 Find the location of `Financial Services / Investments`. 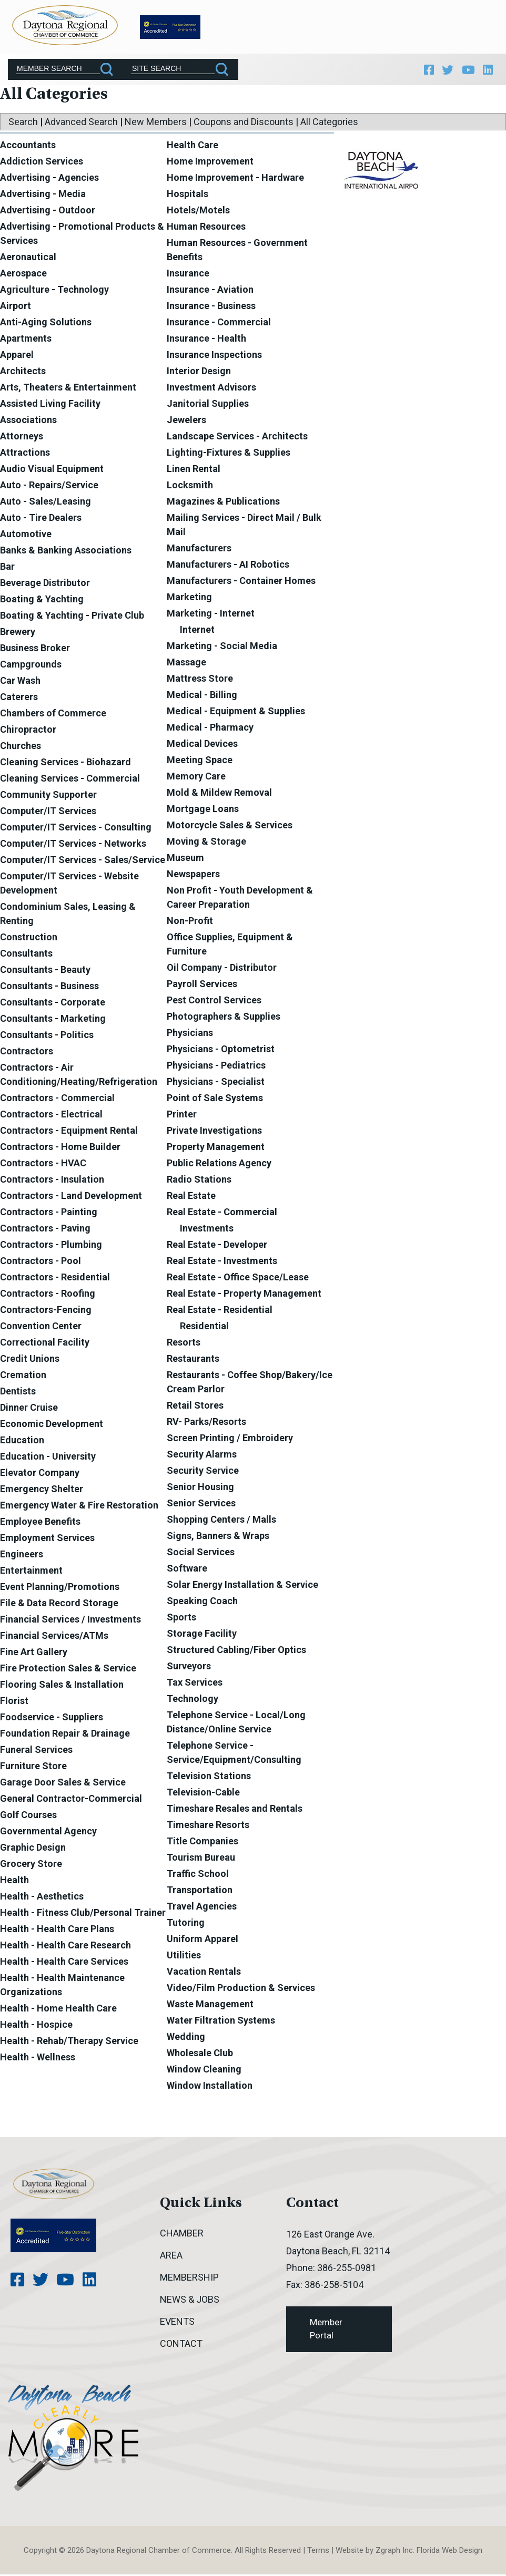

Financial Services / Investments is located at coordinates (70, 1620).